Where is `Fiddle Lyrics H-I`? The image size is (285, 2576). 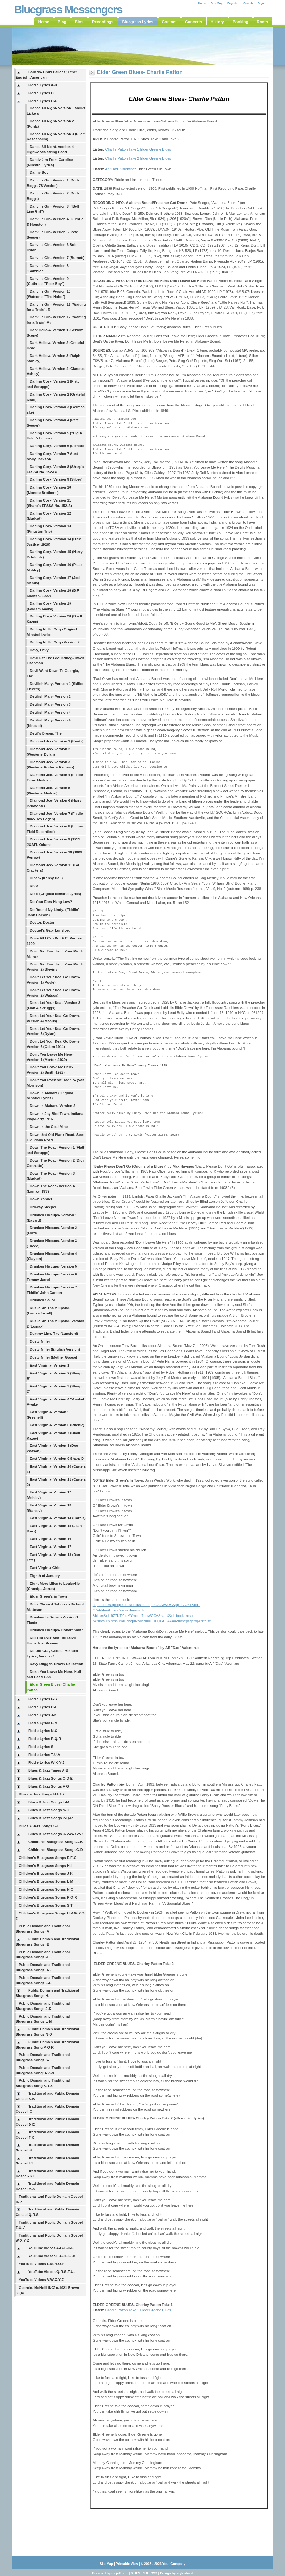
Fiddle Lyrics H-I is located at coordinates (42, 1707).